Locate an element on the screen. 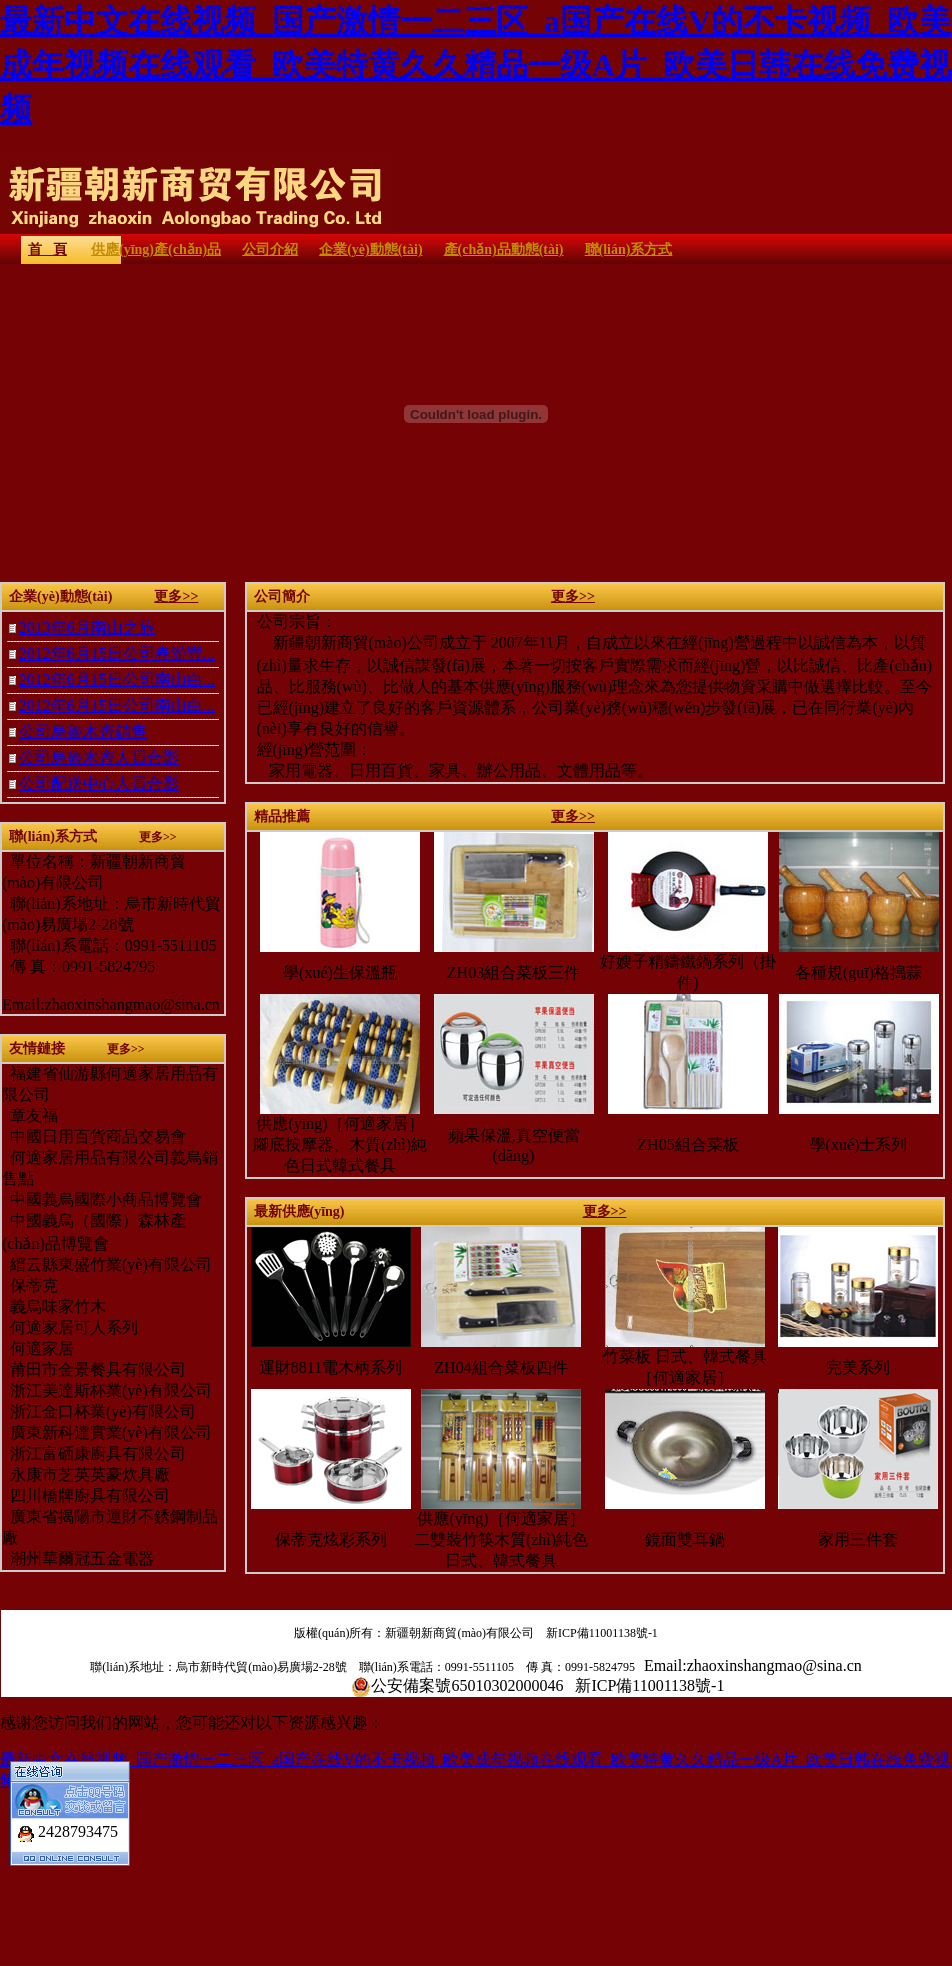 This screenshot has height=1966, width=952. 2428793475 is located at coordinates (78, 1821).